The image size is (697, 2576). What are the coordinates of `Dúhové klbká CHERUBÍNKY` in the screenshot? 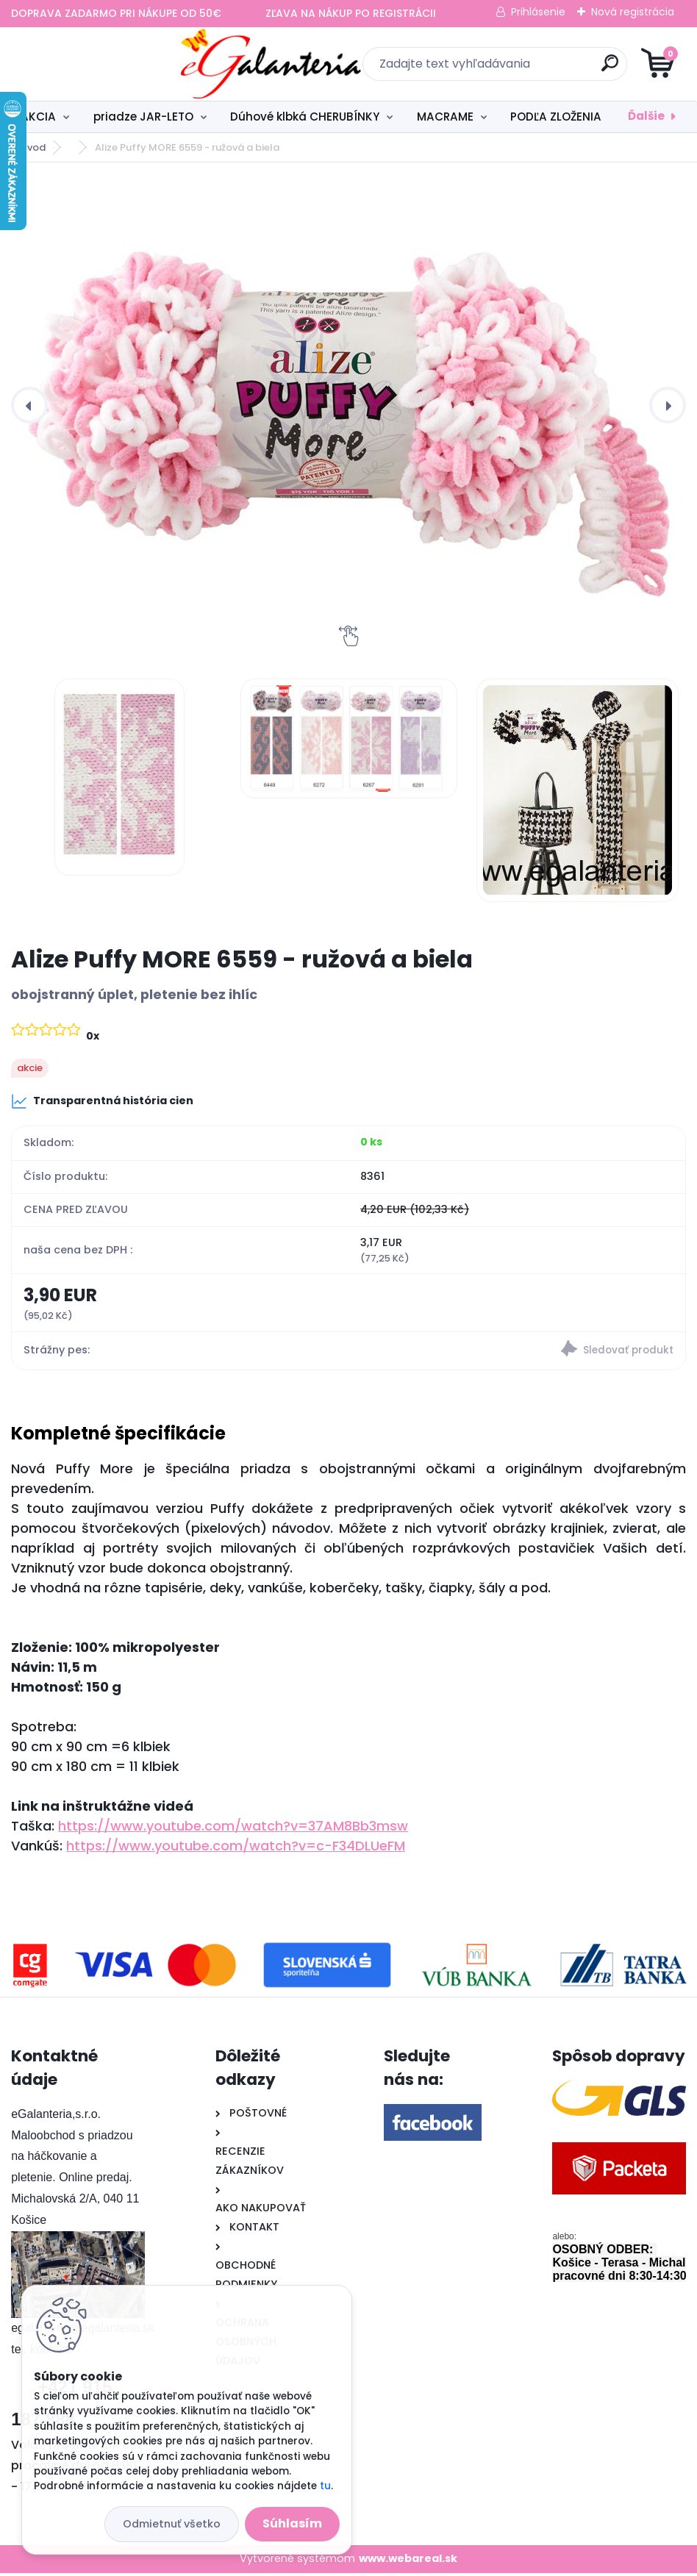 It's located at (304, 116).